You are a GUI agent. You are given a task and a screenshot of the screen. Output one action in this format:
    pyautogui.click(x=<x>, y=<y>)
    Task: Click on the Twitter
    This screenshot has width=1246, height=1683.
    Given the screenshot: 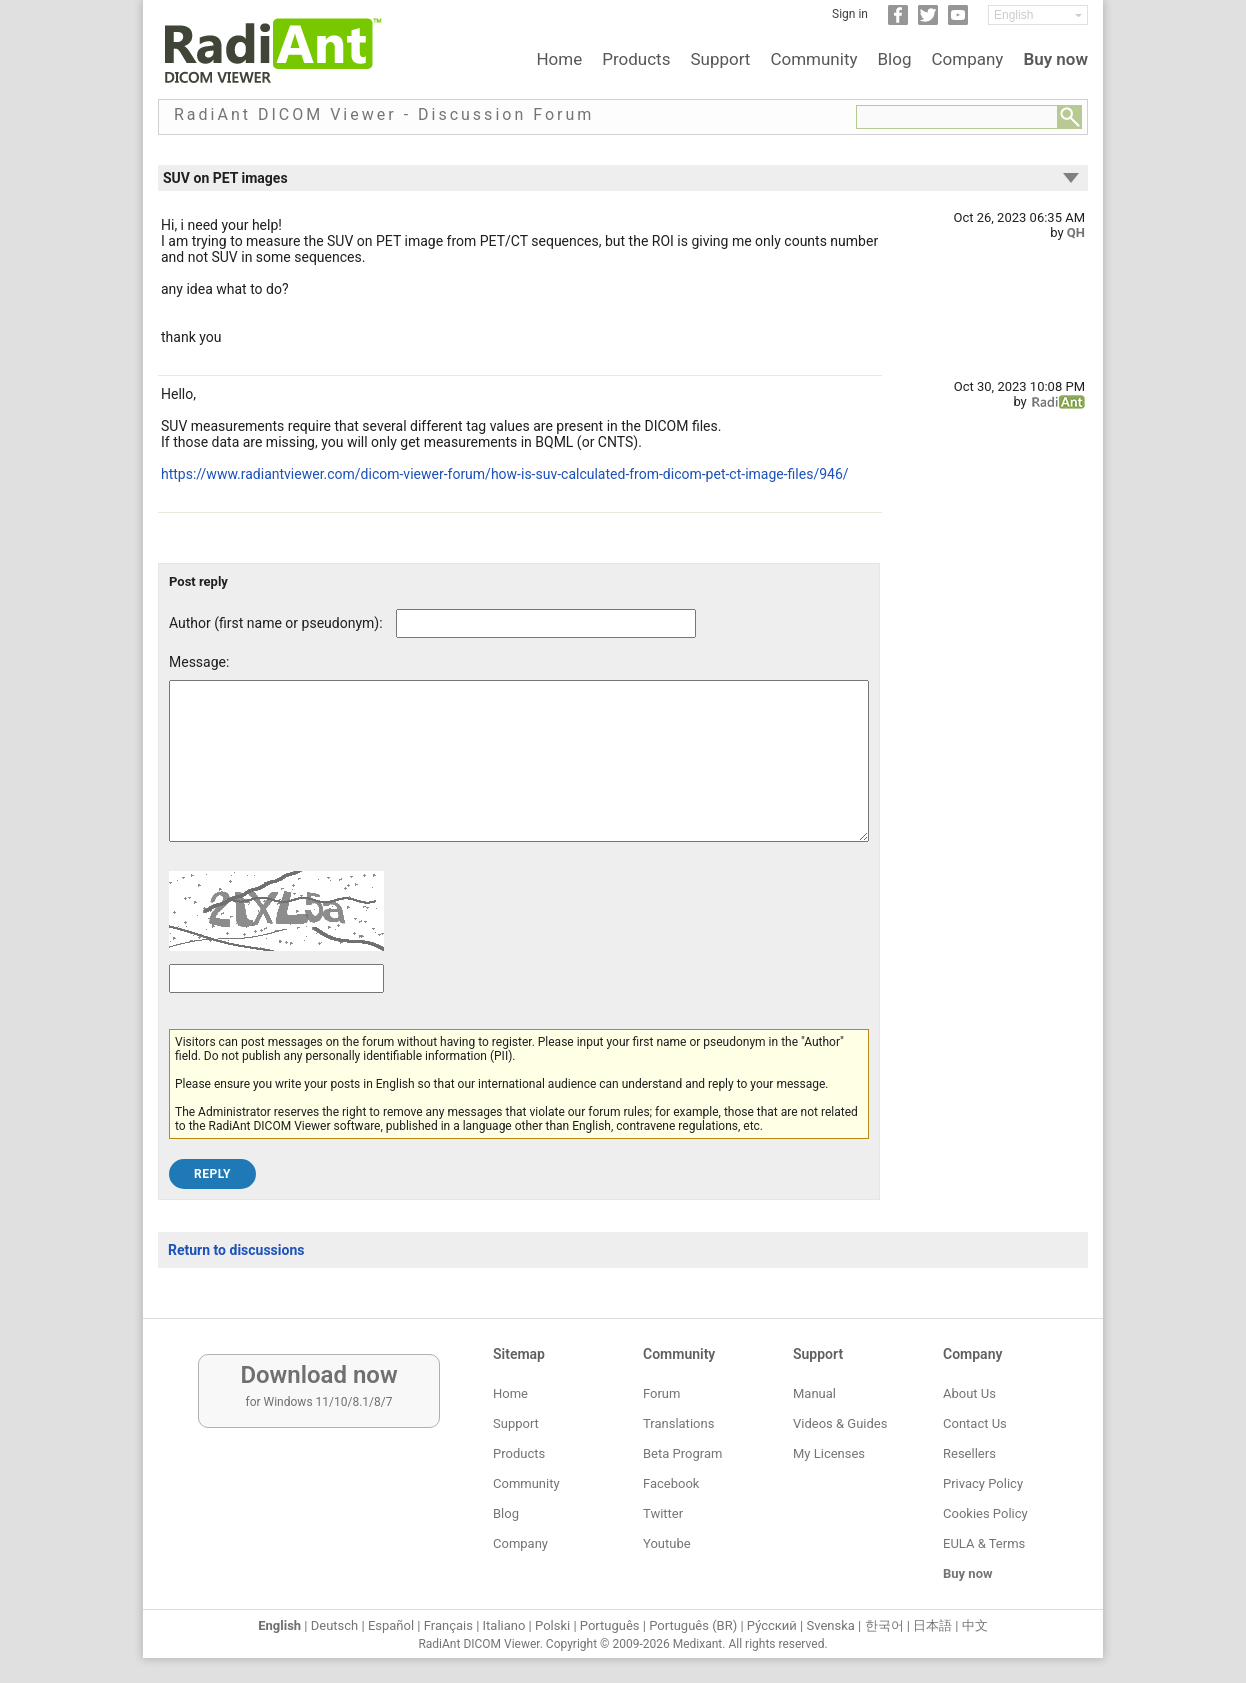 What is the action you would take?
    pyautogui.click(x=663, y=1513)
    